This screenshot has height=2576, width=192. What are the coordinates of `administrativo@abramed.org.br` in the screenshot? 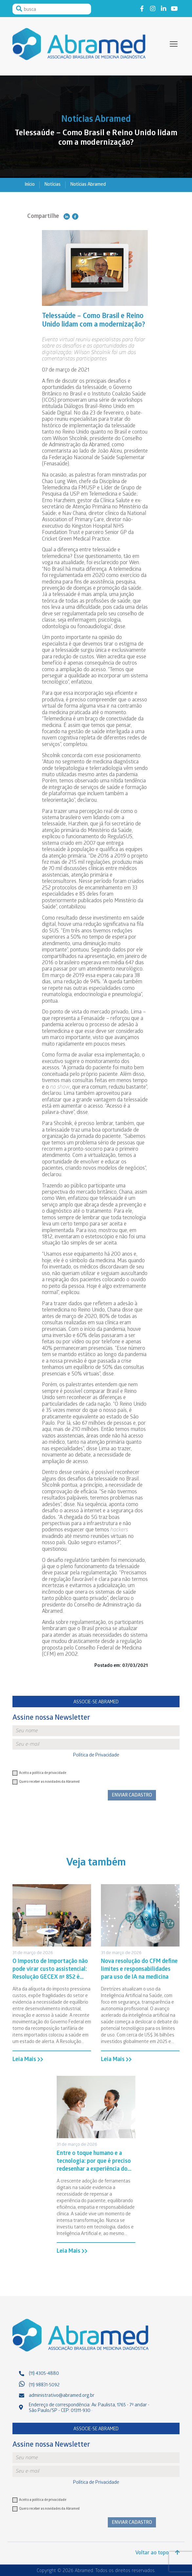 It's located at (61, 2396).